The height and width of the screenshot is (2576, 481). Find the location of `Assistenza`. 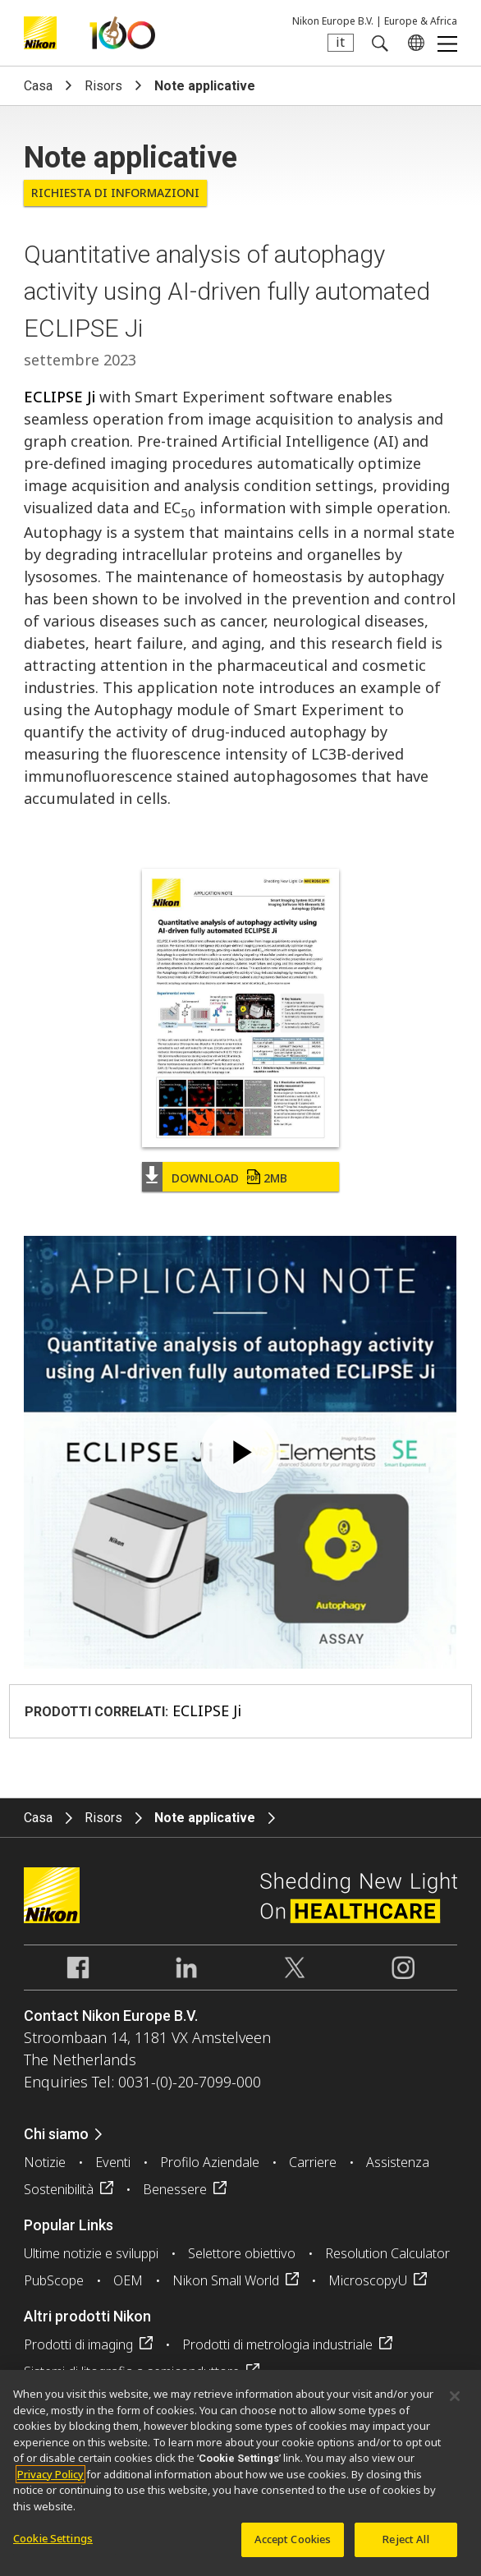

Assistenza is located at coordinates (397, 2162).